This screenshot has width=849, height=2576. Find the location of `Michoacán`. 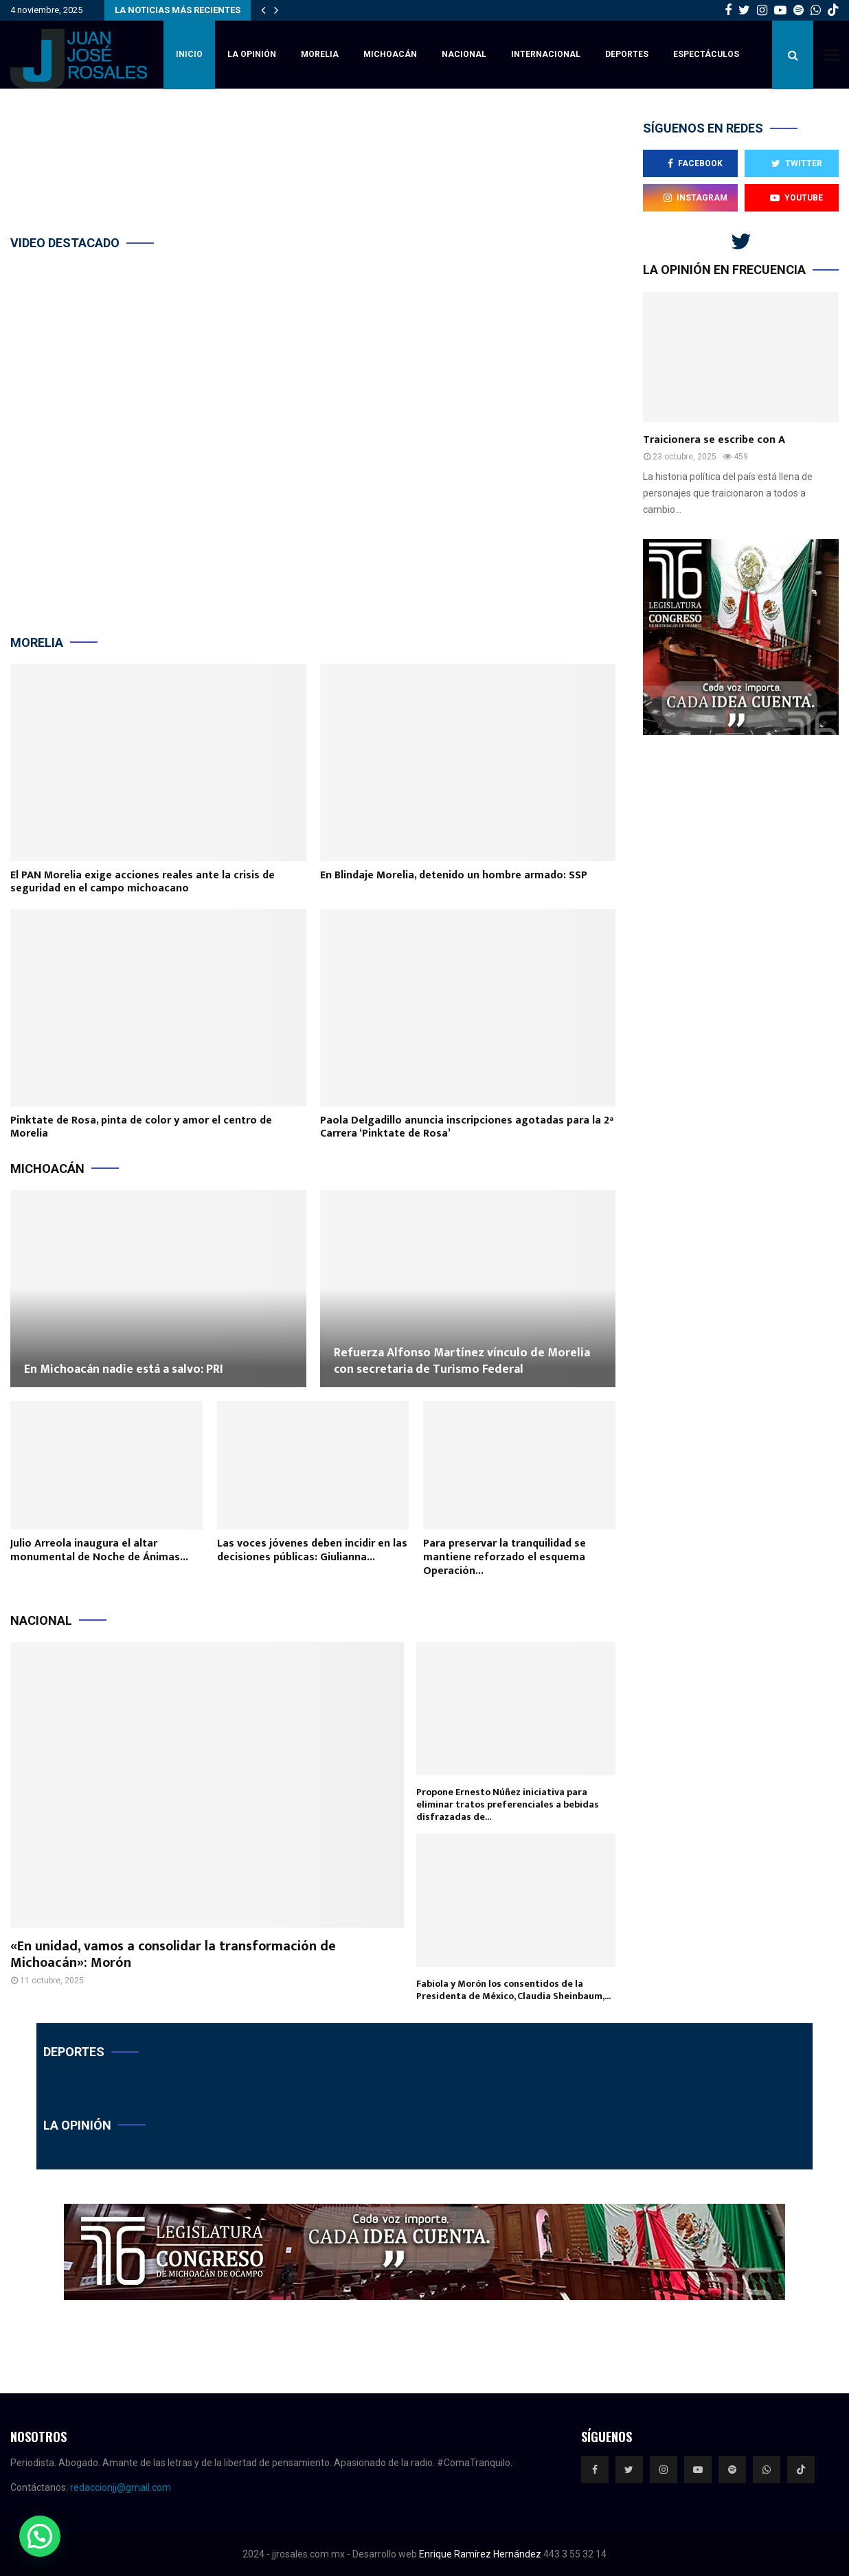

Michoacán is located at coordinates (390, 54).